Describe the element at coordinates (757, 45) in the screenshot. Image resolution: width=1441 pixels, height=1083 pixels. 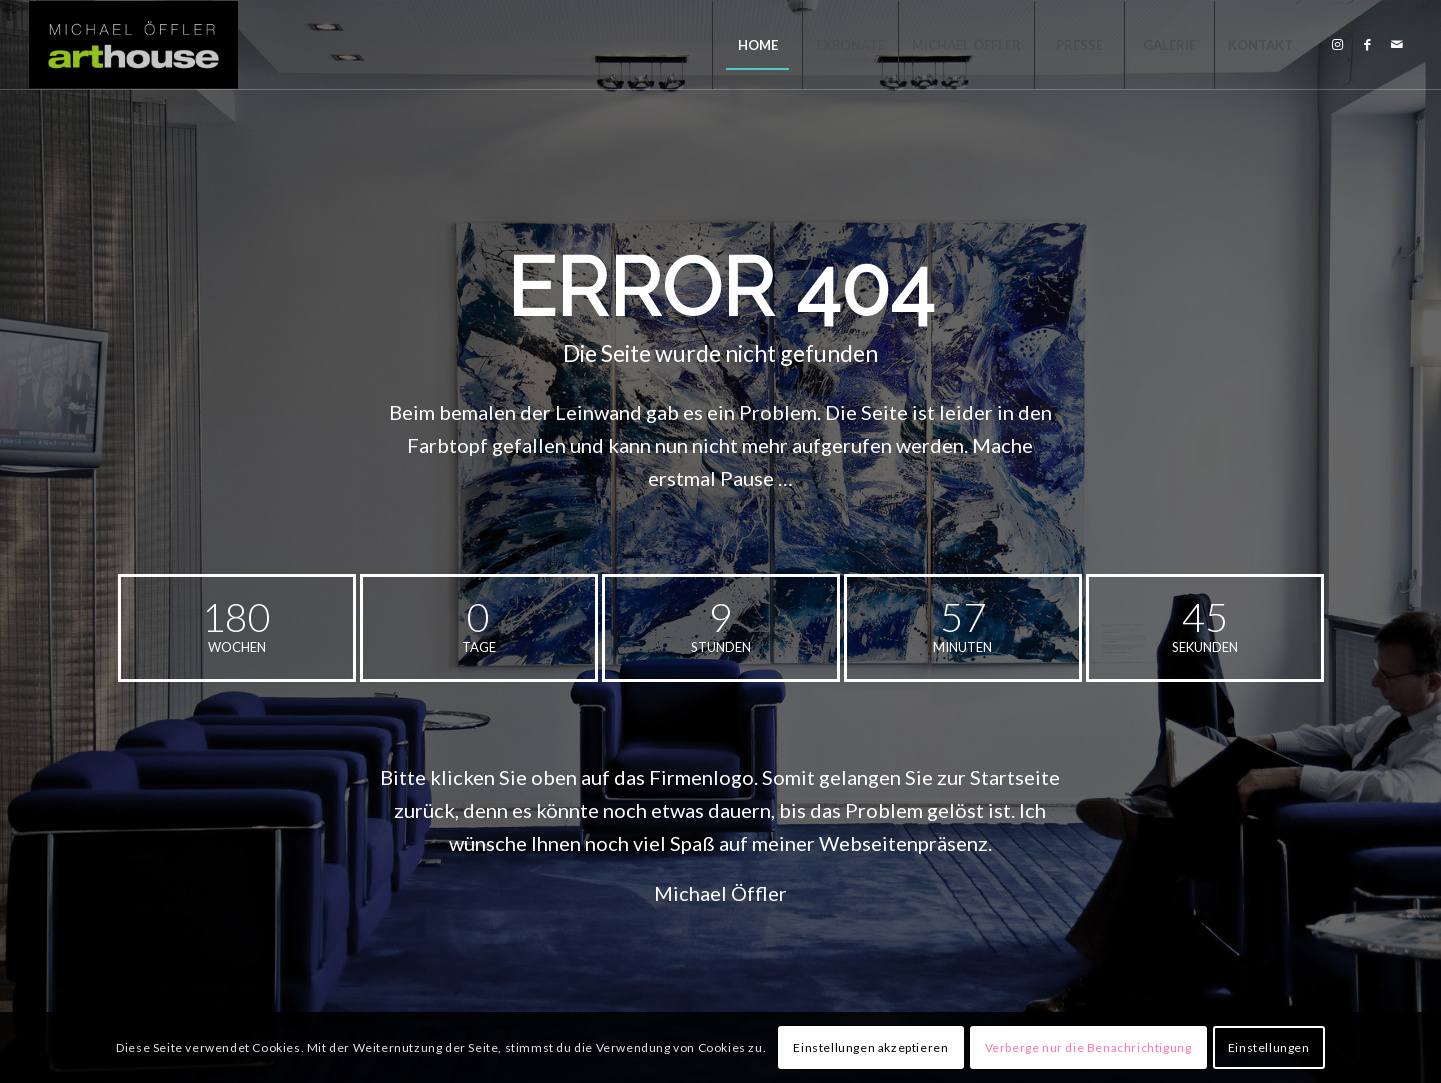
I see `[menuitem]` at that location.